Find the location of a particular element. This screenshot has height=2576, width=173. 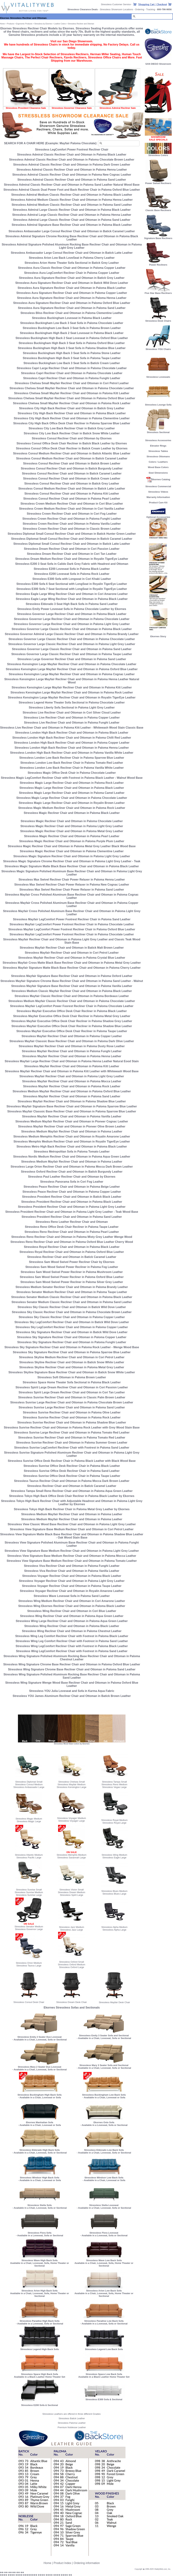

Stressless Sunrise Office Desk Recliner Chair in Paloma Black Leather with Black Wood Base is located at coordinates (72, 1460).